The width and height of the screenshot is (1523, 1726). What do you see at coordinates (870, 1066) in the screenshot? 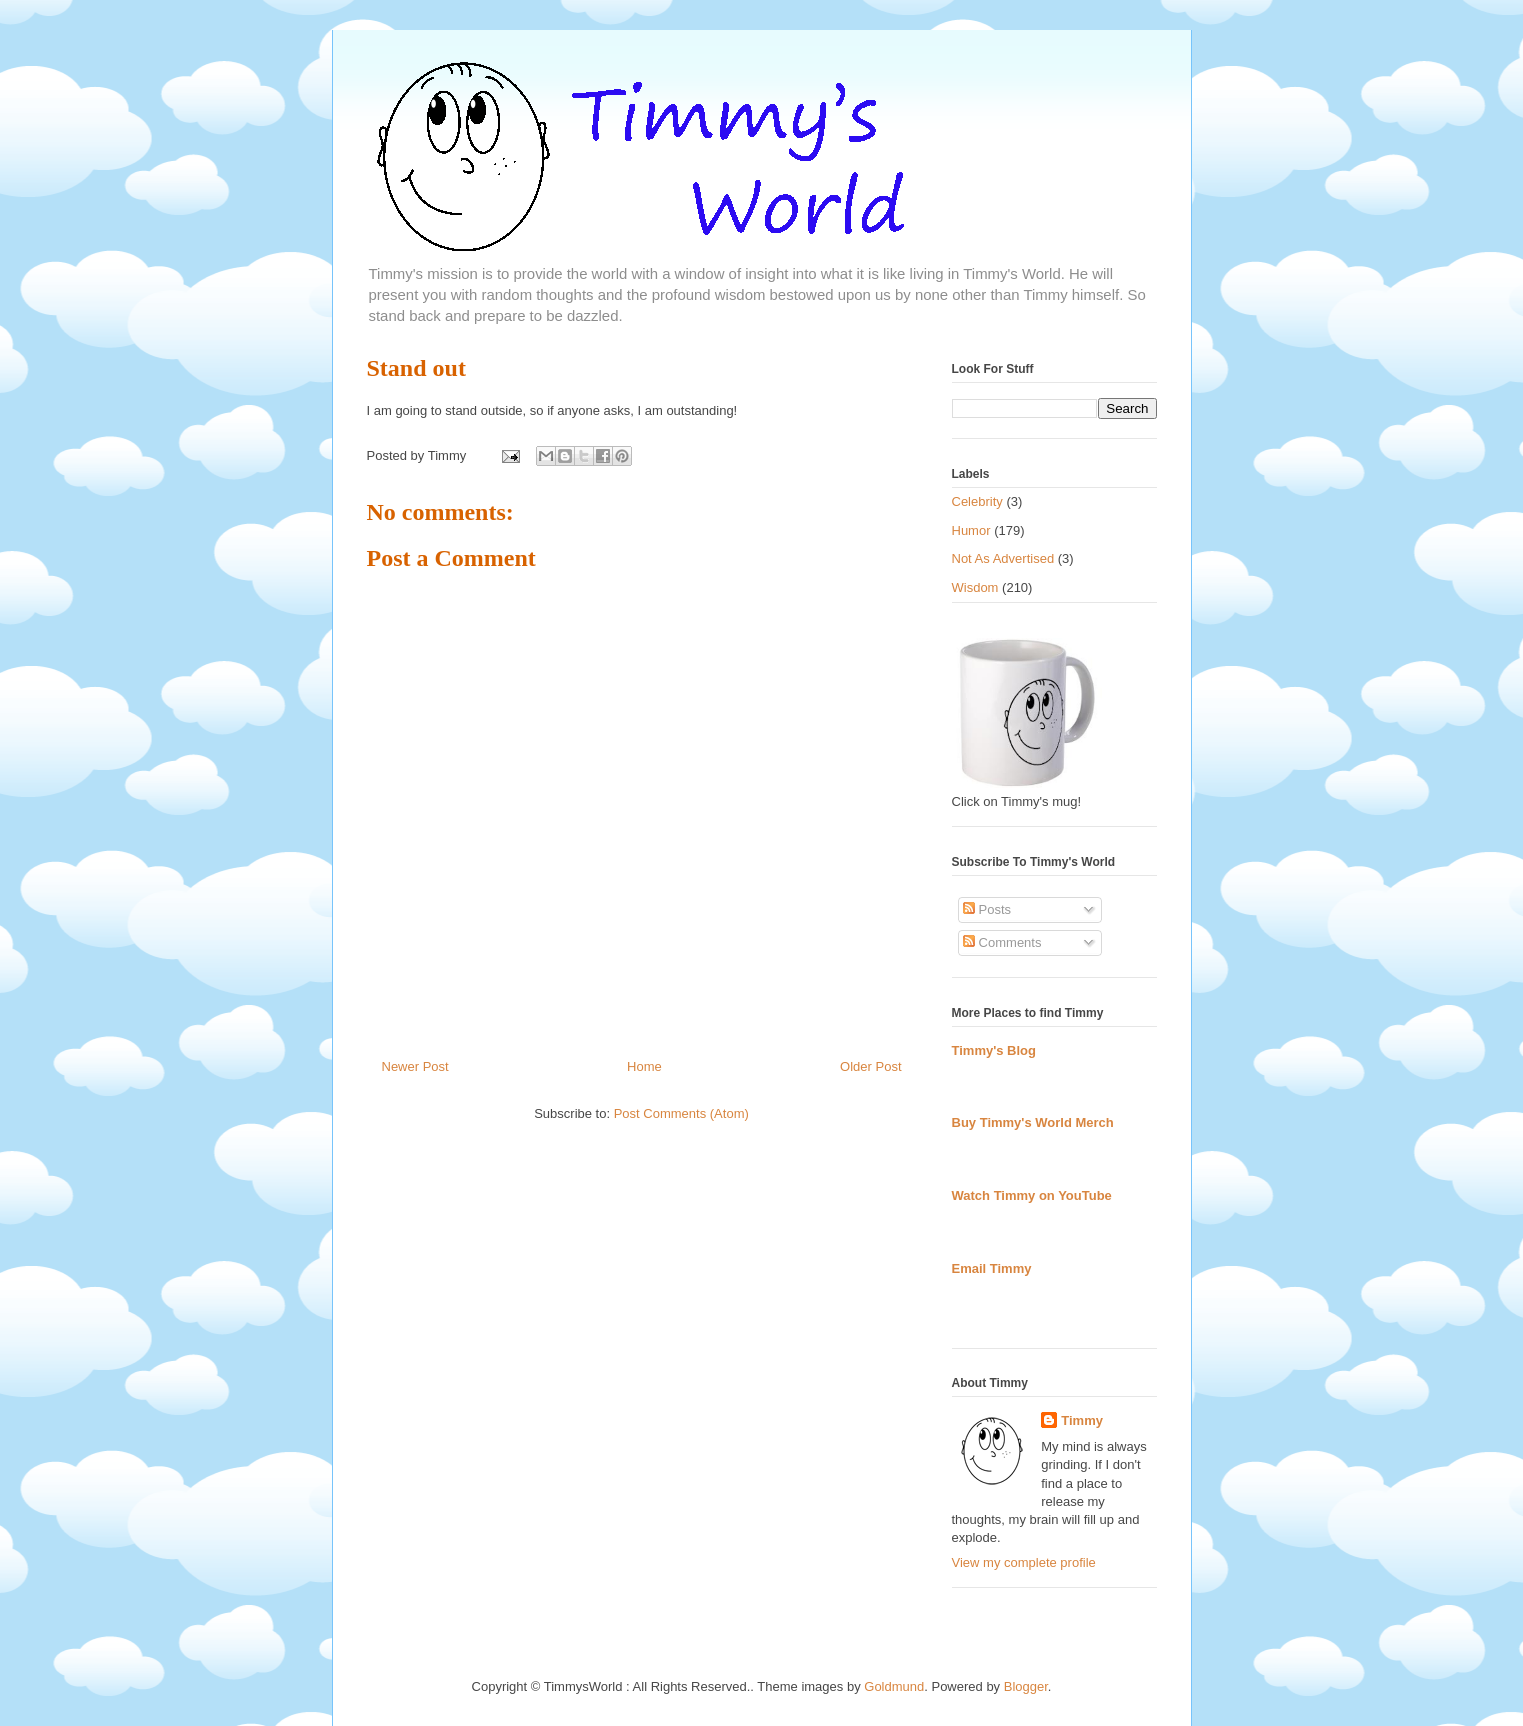
I see `Older Post` at bounding box center [870, 1066].